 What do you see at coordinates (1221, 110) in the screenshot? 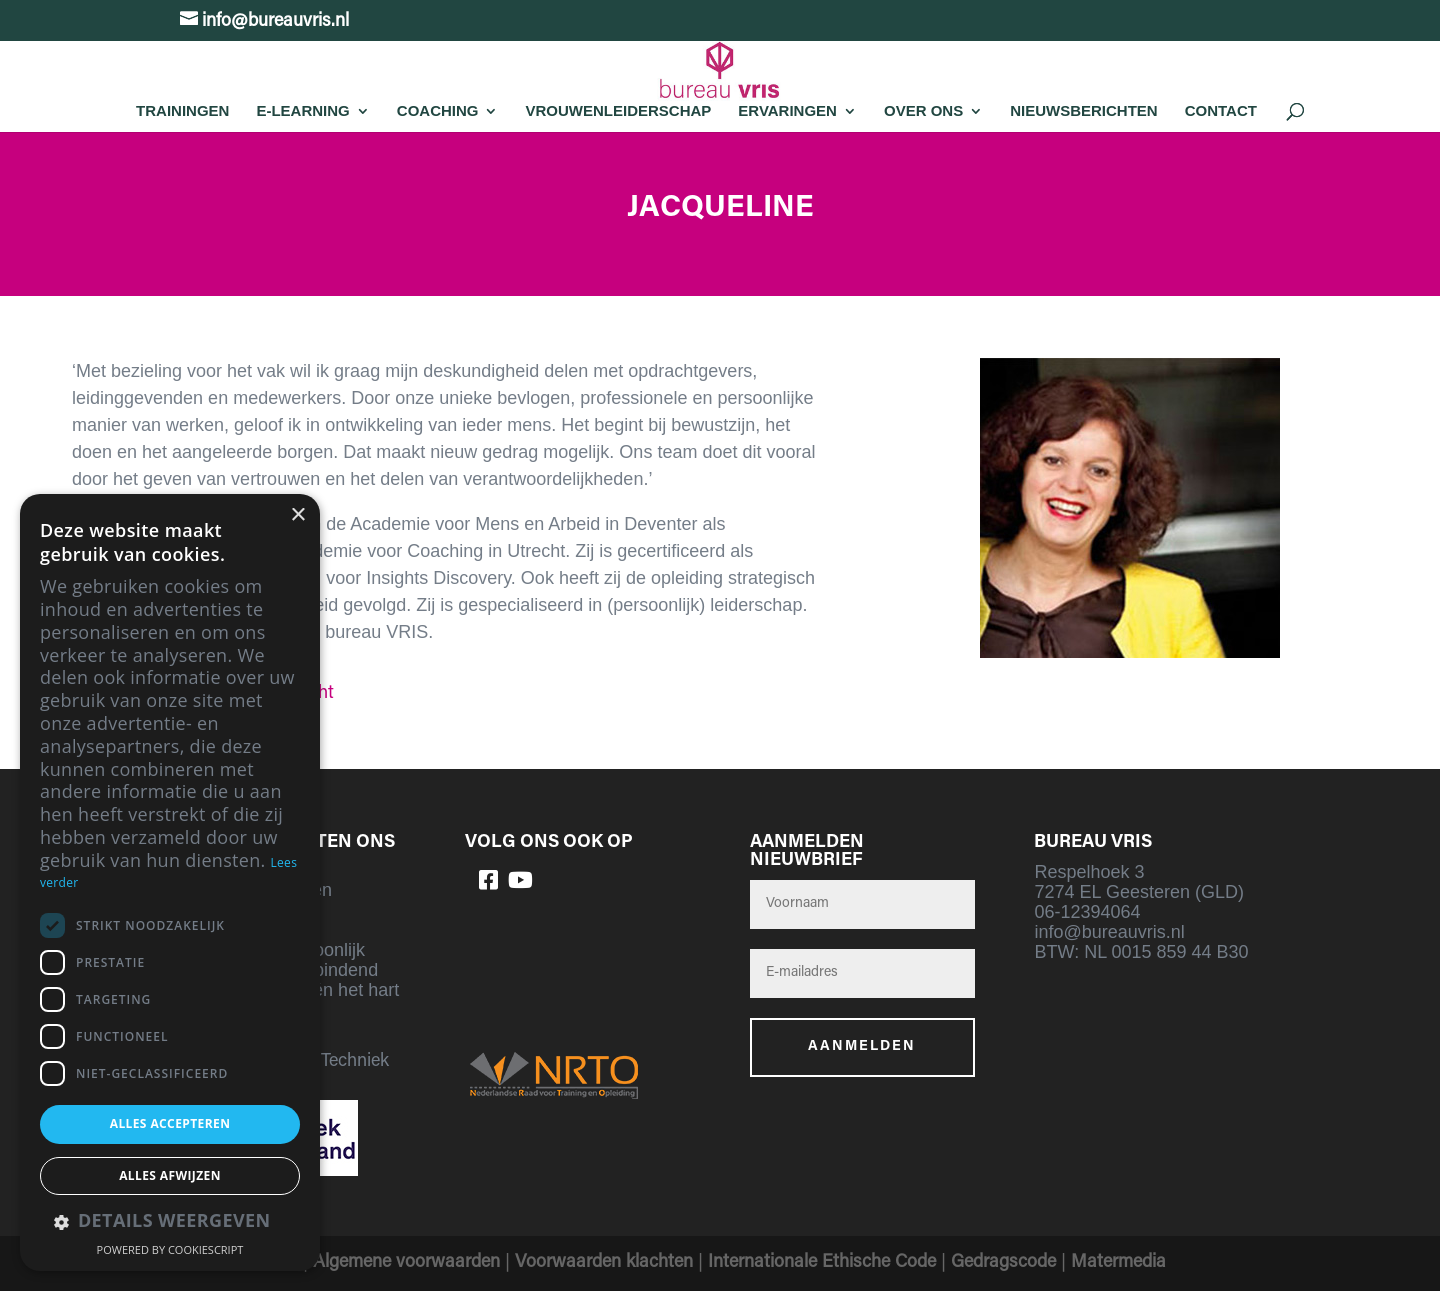
I see `Contact` at bounding box center [1221, 110].